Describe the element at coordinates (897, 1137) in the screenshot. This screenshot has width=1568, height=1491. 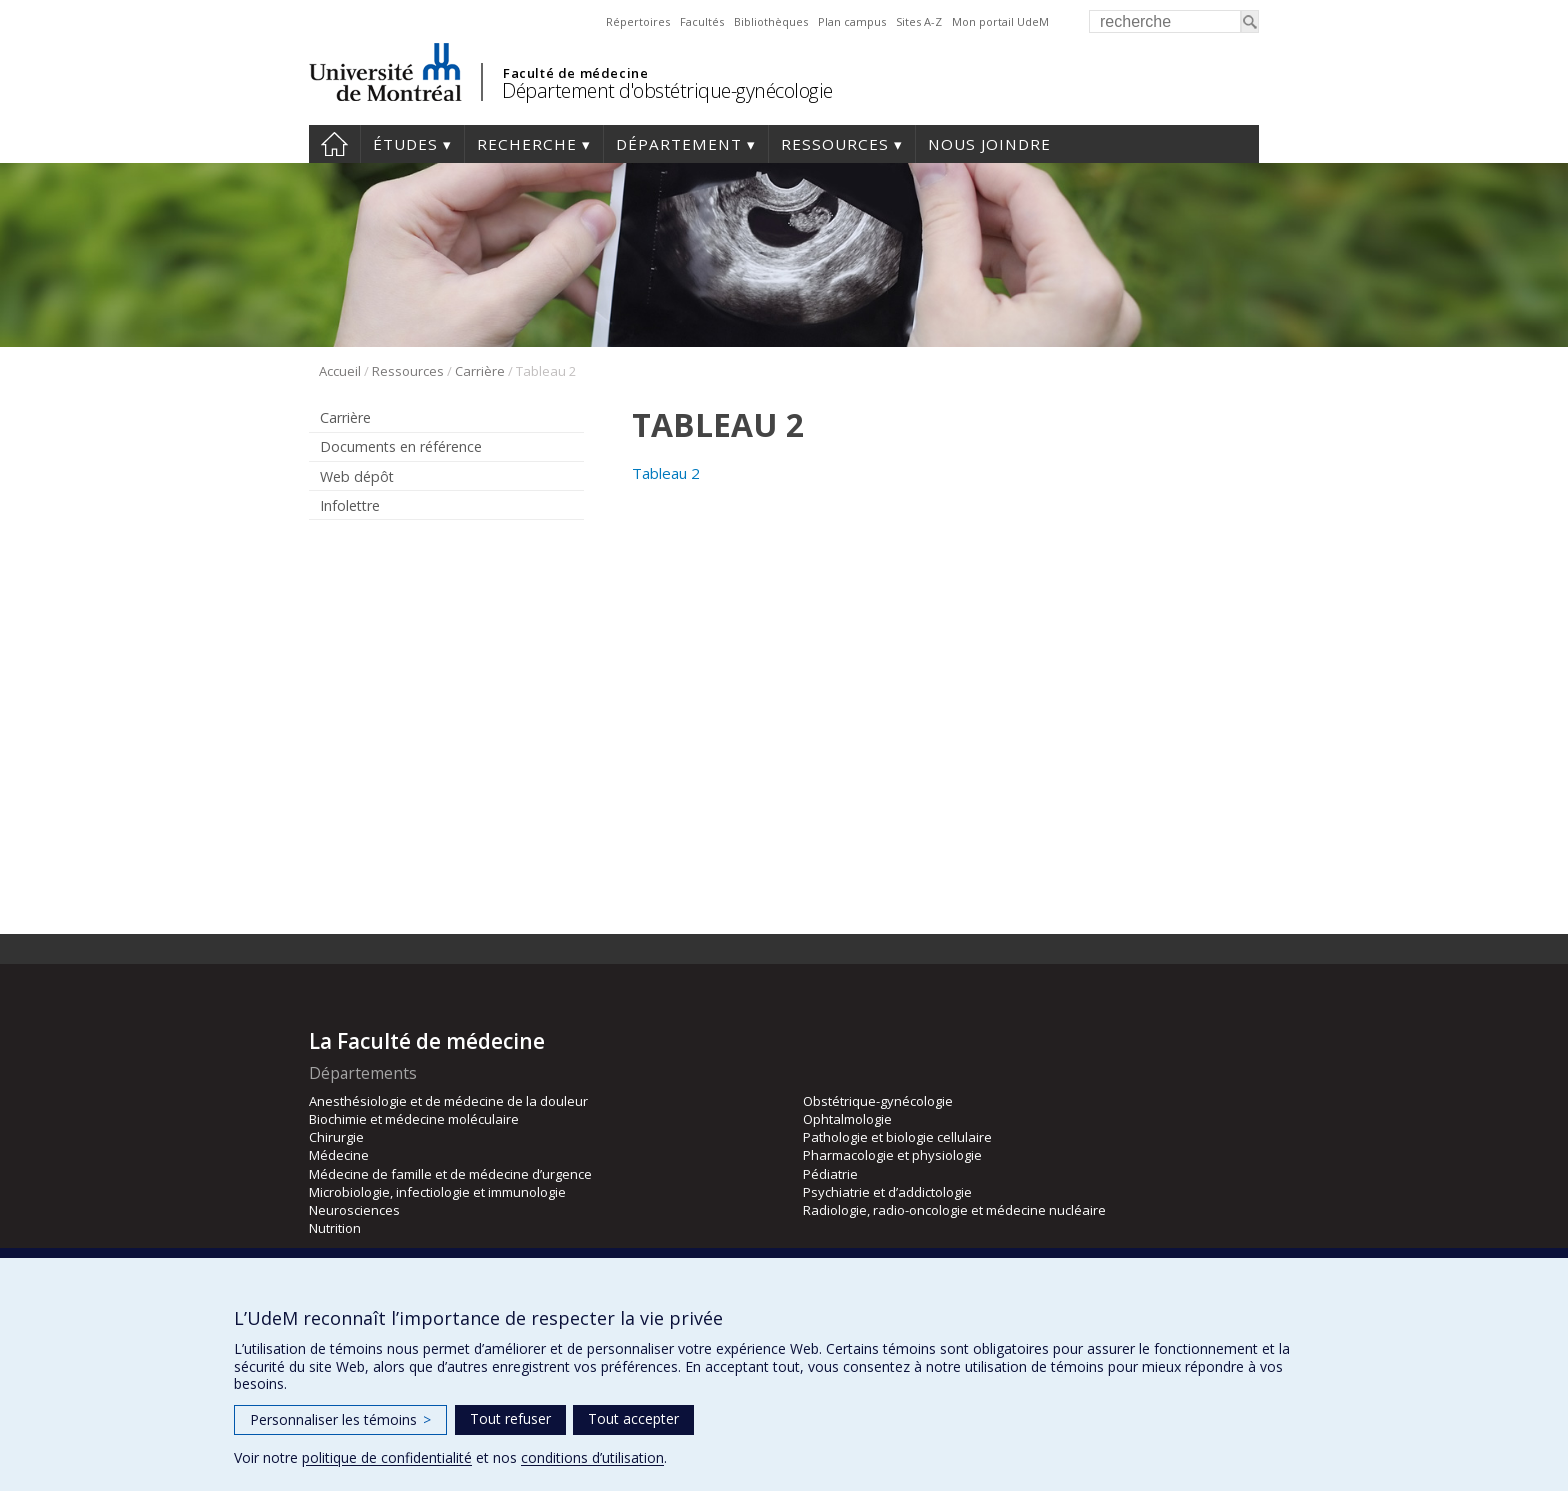
I see `Pathologie et biologie cellulaire` at that location.